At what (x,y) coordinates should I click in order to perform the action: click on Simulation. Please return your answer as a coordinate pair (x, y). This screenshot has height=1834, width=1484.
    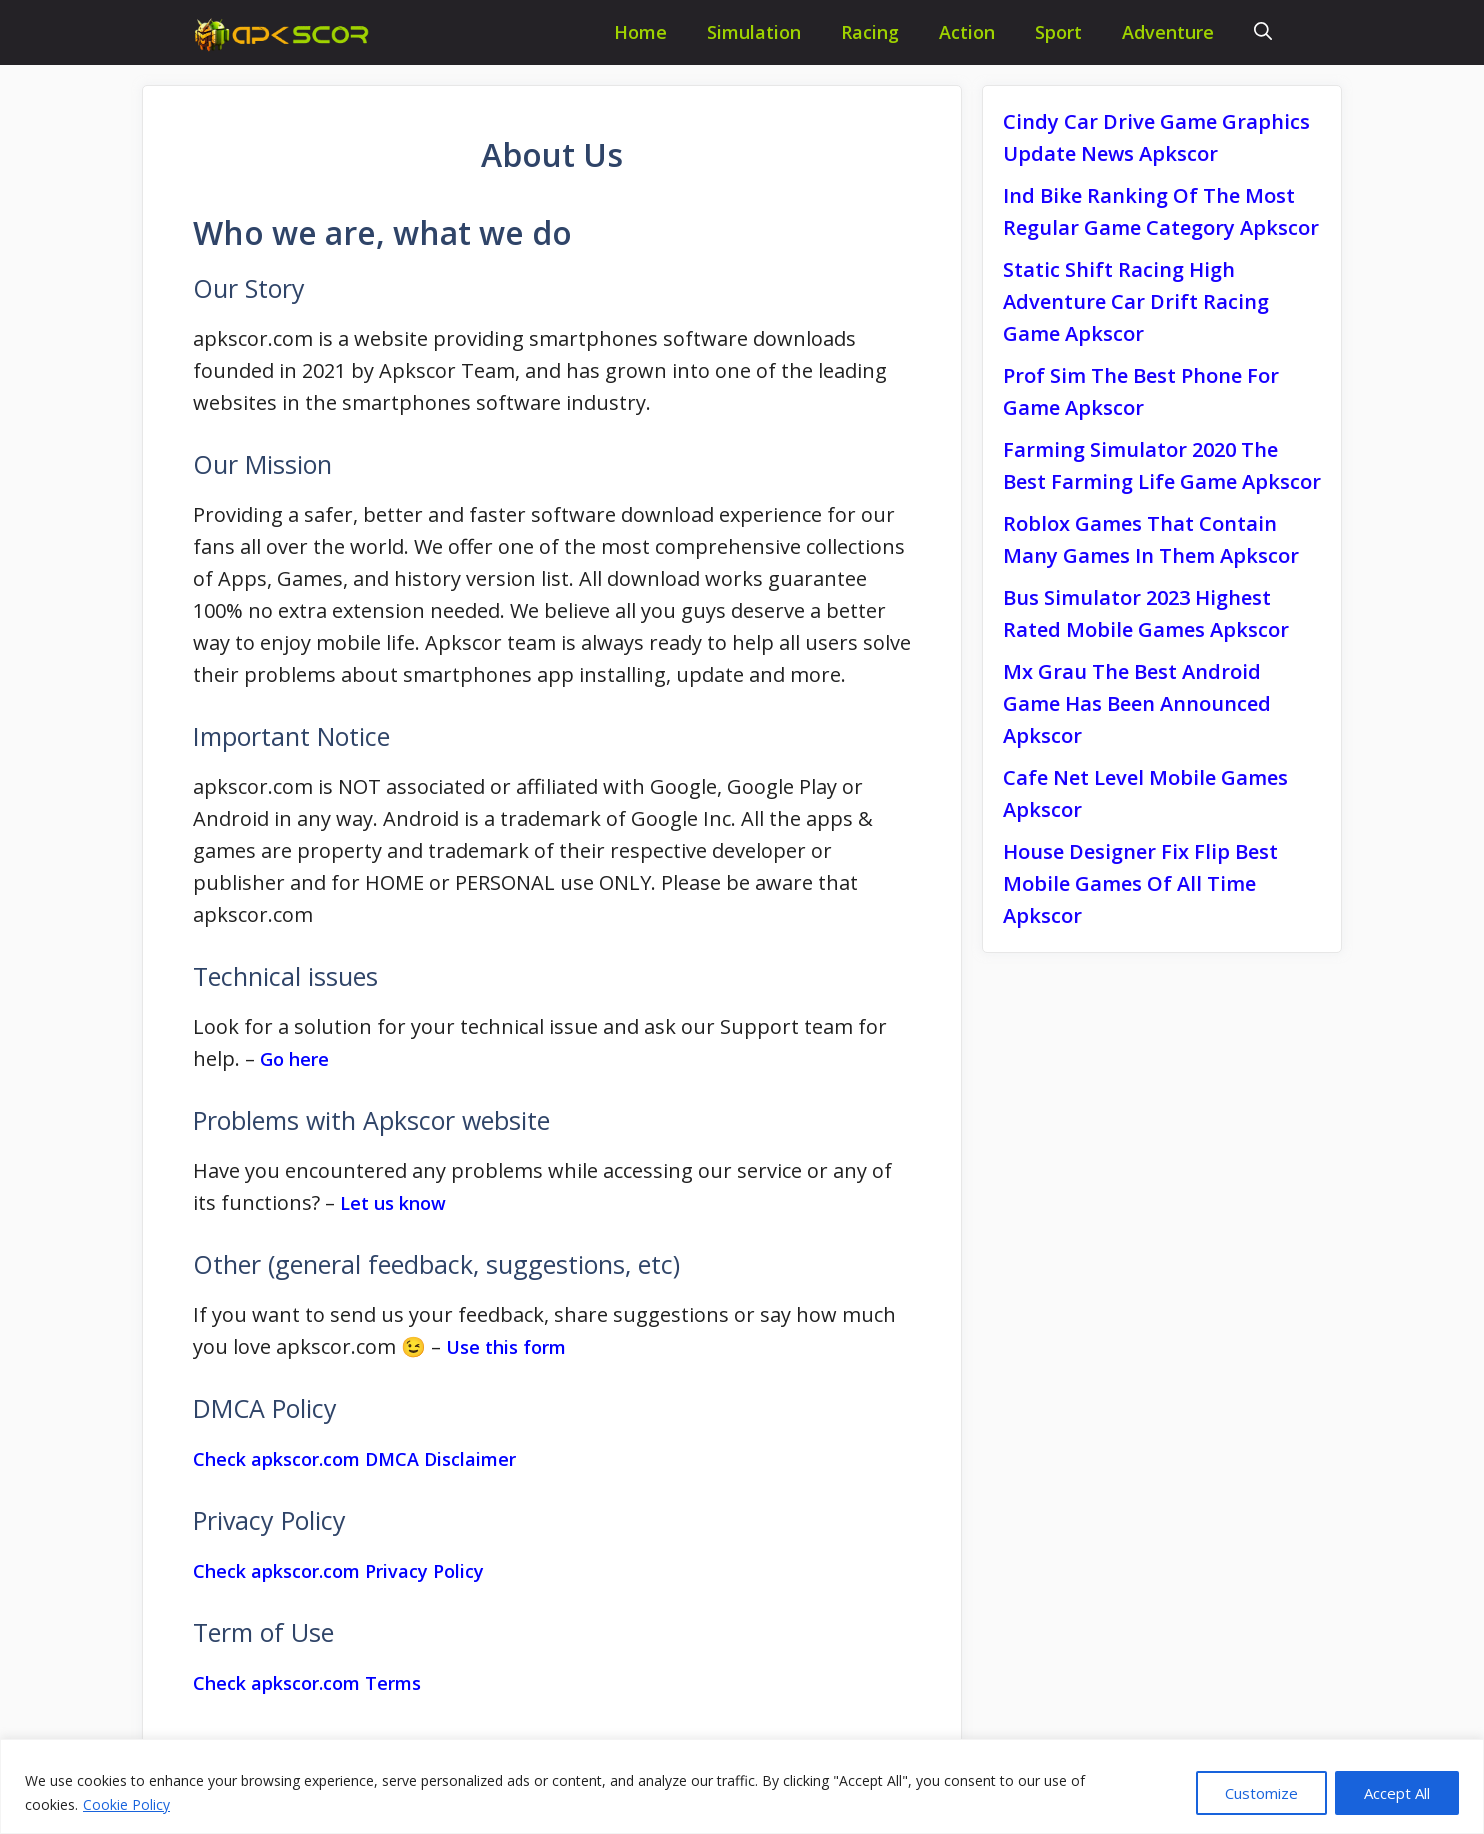
    Looking at the image, I should click on (754, 32).